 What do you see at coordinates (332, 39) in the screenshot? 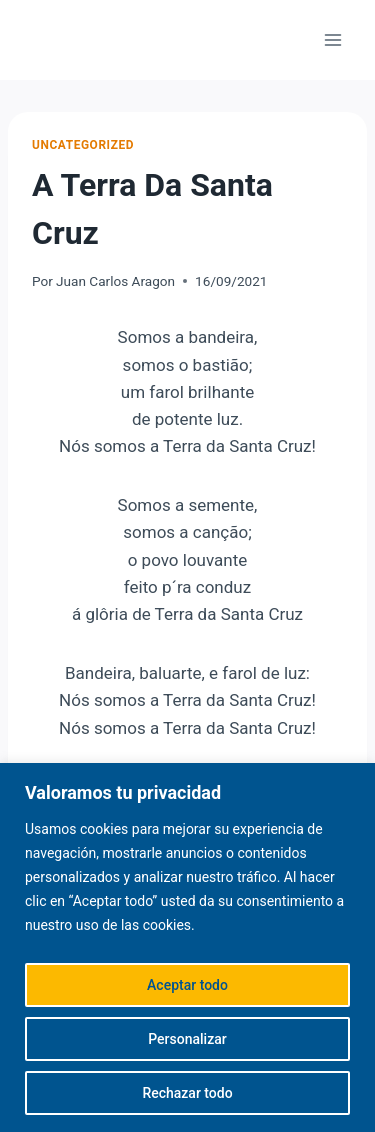
I see `[Abrir menú]` at bounding box center [332, 39].